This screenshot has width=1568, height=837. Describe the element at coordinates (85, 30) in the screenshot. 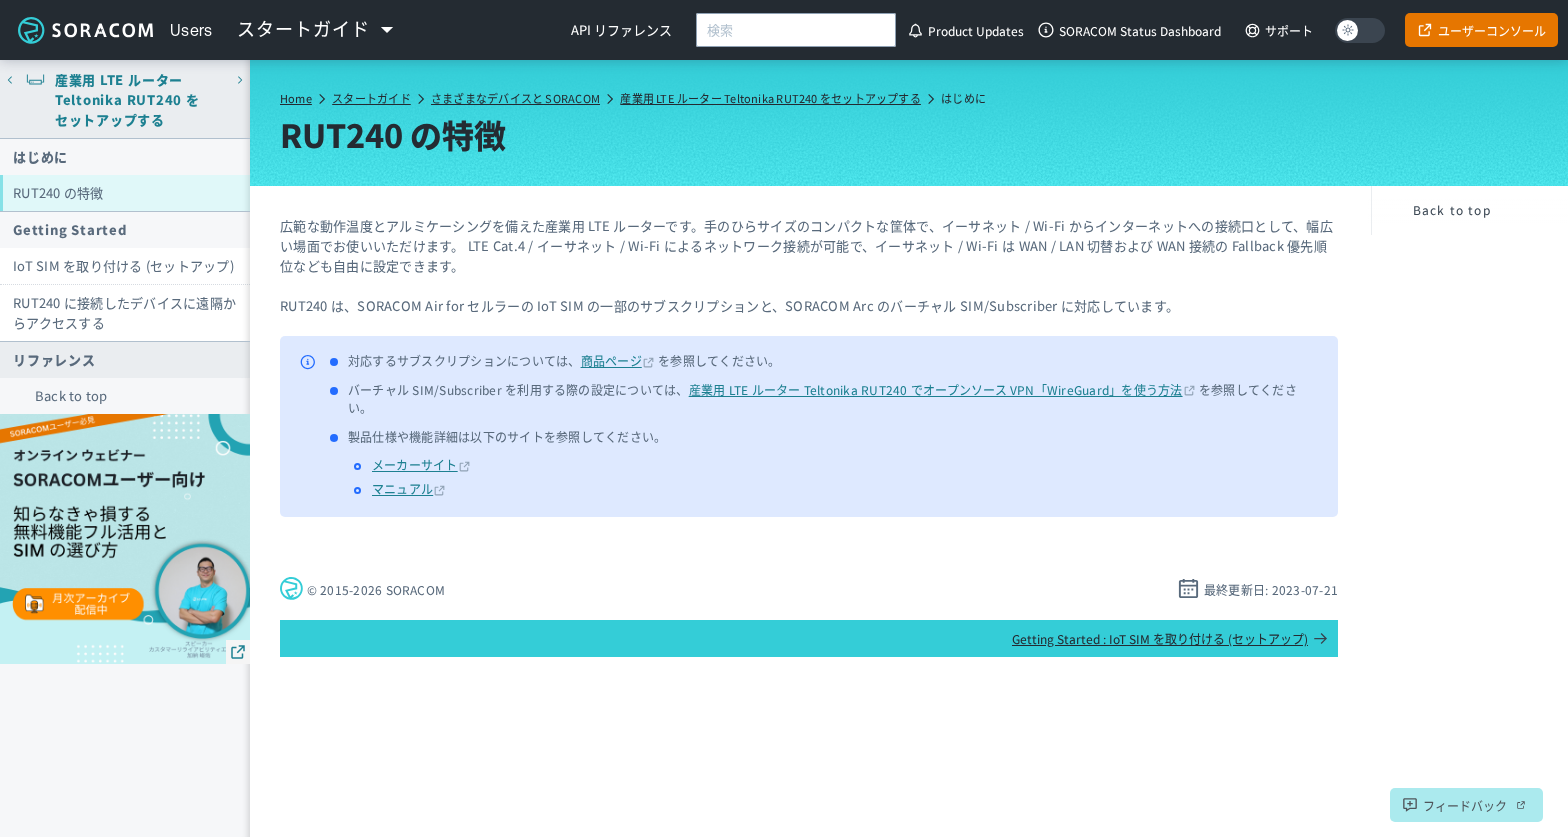

I see `Soracom` at that location.